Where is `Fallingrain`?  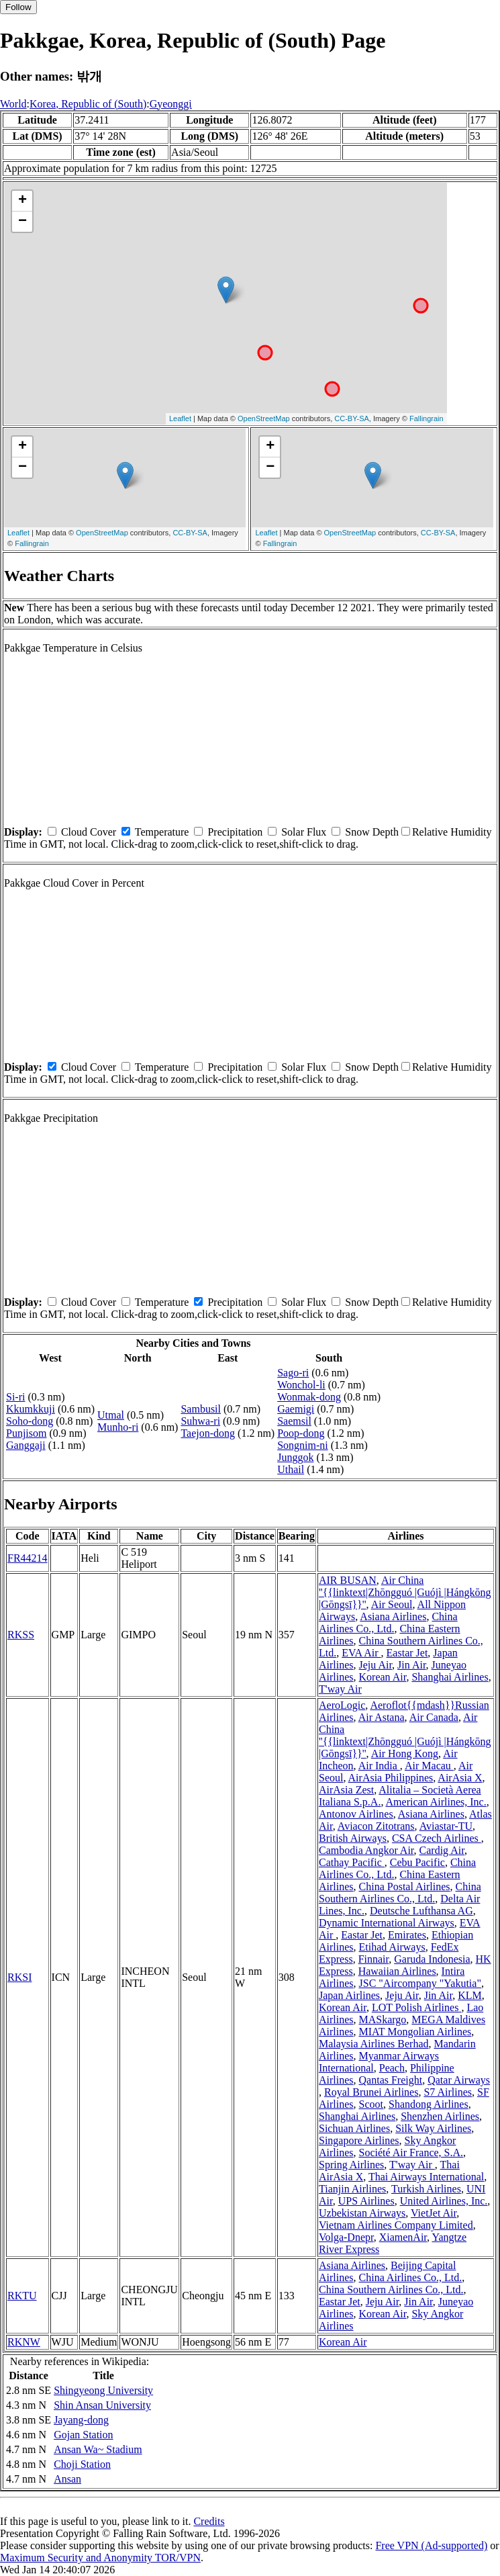 Fallingrain is located at coordinates (426, 418).